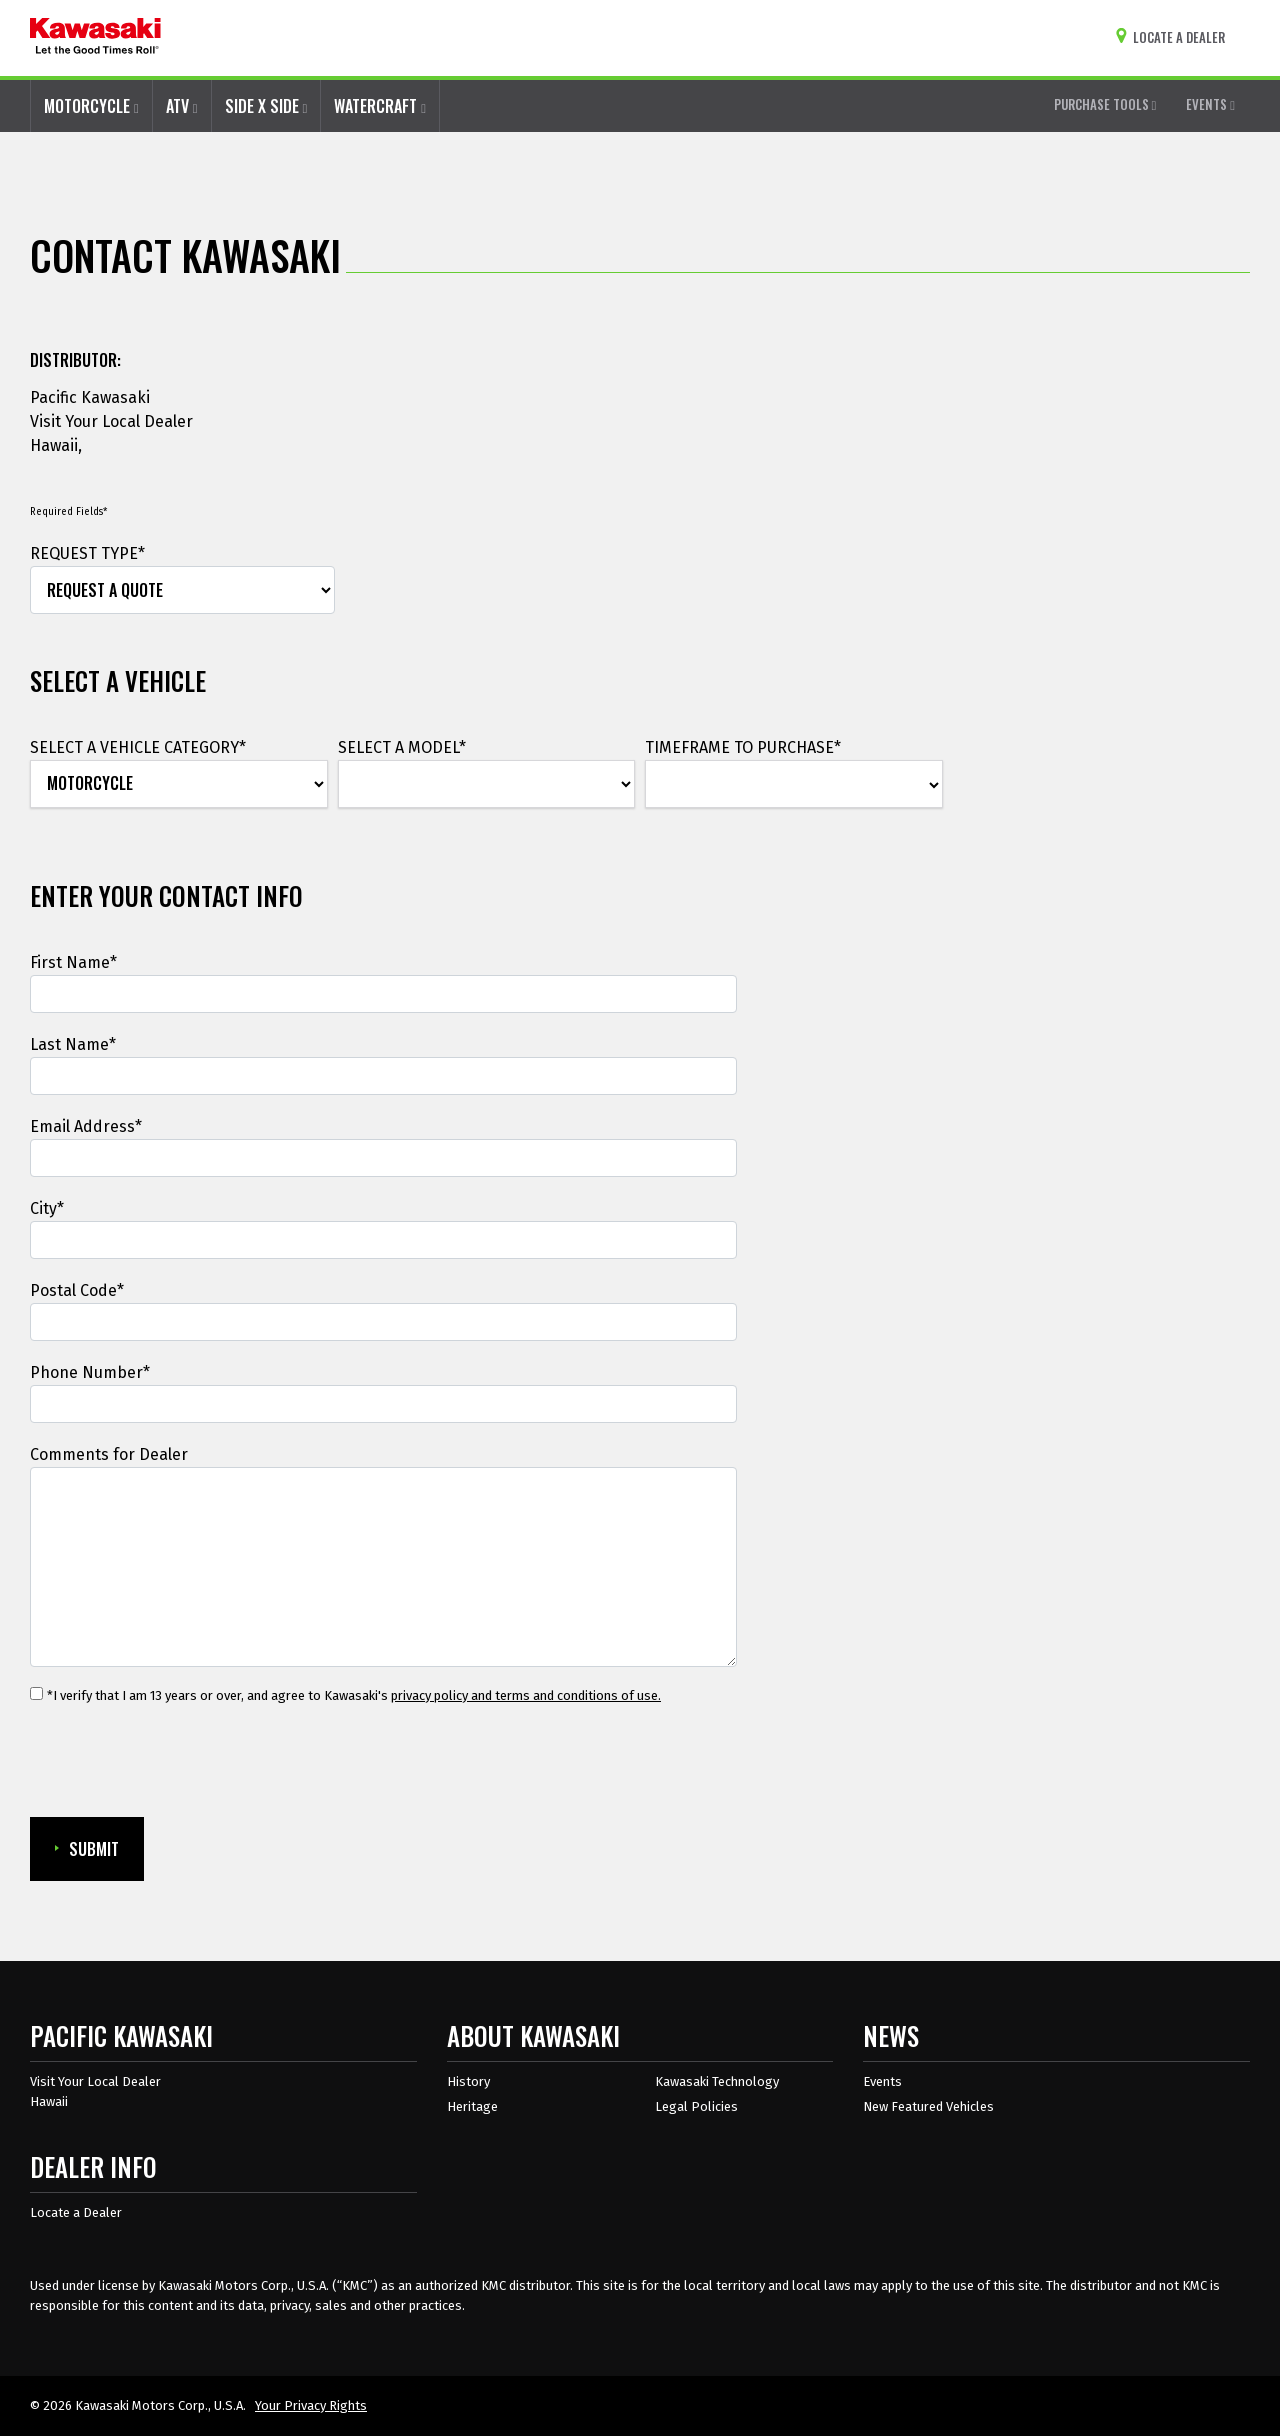 This screenshot has width=1280, height=2436. Describe the element at coordinates (90, 1372) in the screenshot. I see `Phone Number*` at that location.